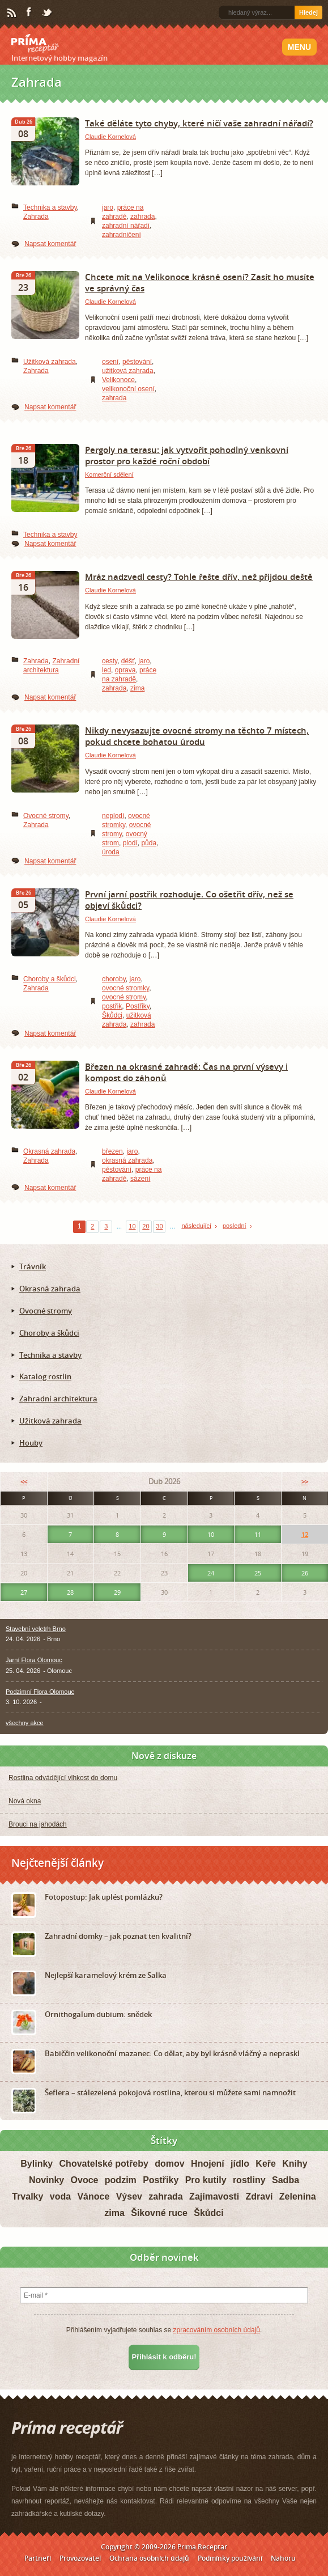  What do you see at coordinates (111, 852) in the screenshot?
I see `úroda` at bounding box center [111, 852].